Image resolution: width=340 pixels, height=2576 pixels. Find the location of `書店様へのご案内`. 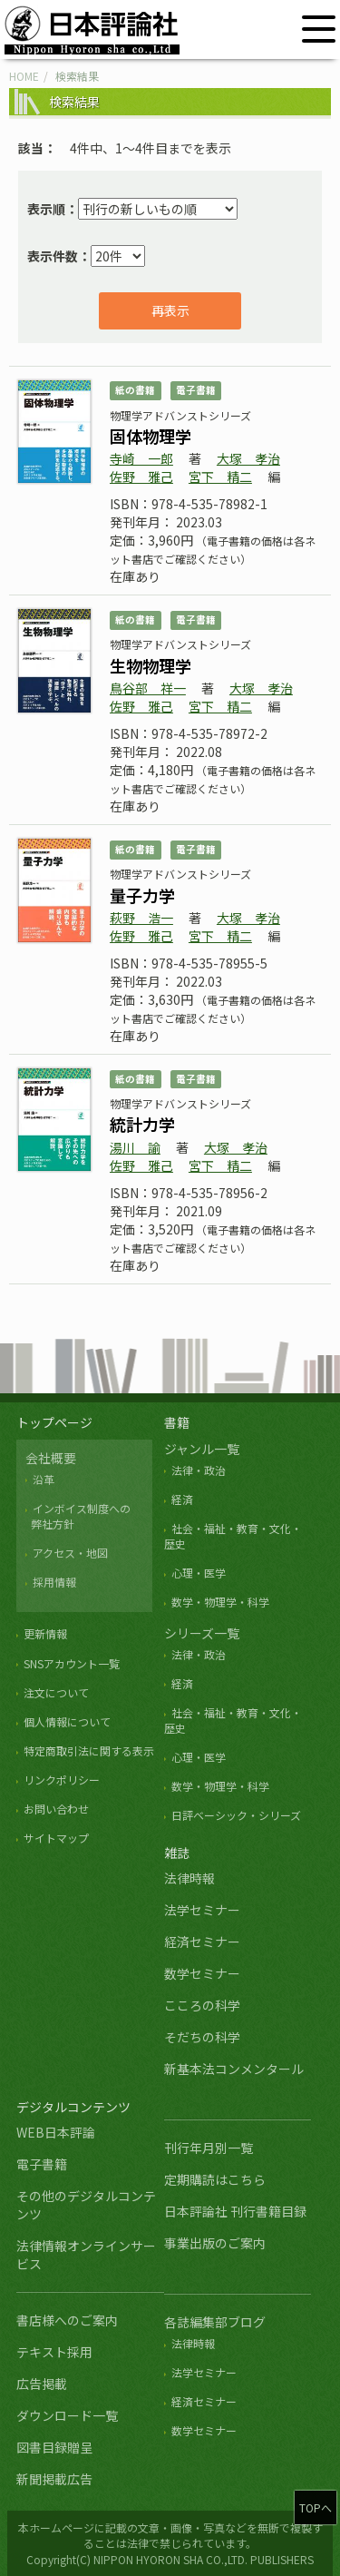

書店様へのご案内 is located at coordinates (67, 2320).